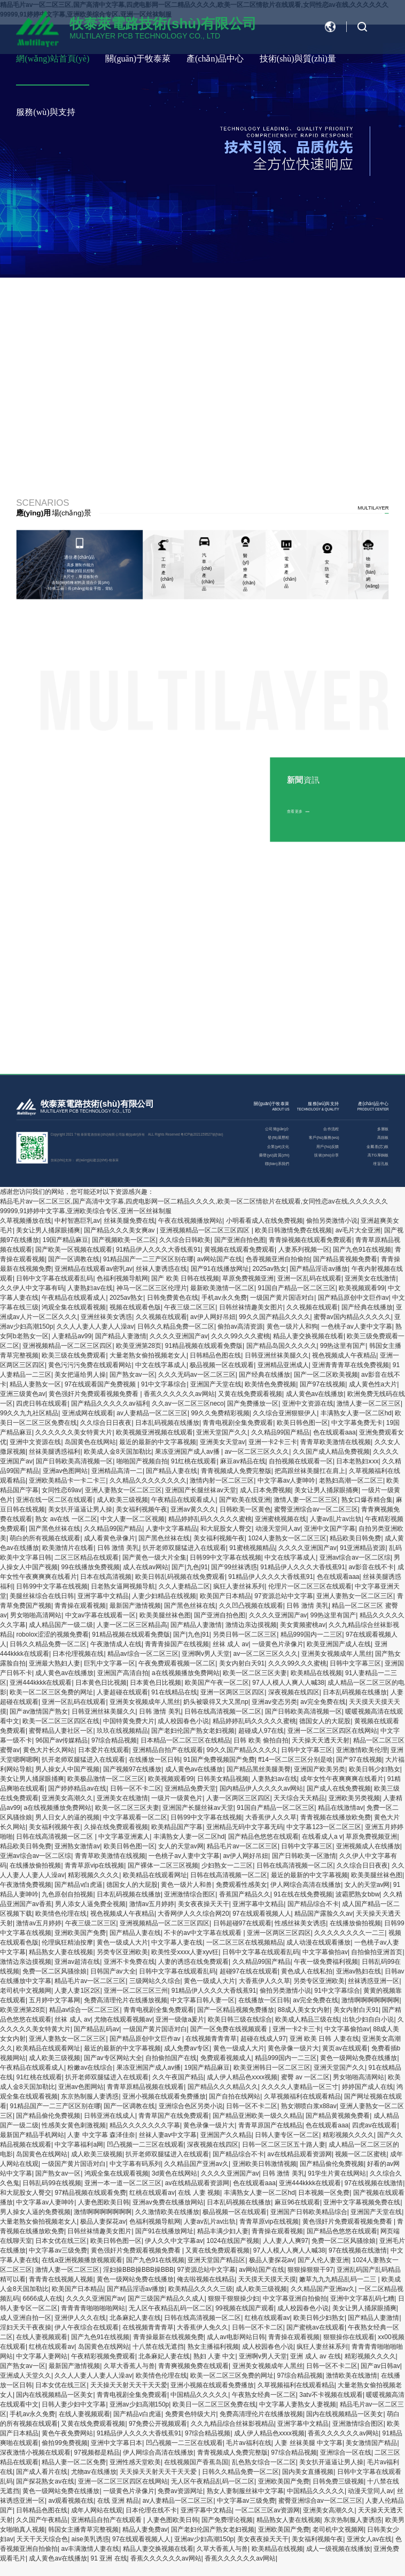  What do you see at coordinates (297, 2202) in the screenshot?
I see `麻豆96在线观看` at bounding box center [297, 2202].